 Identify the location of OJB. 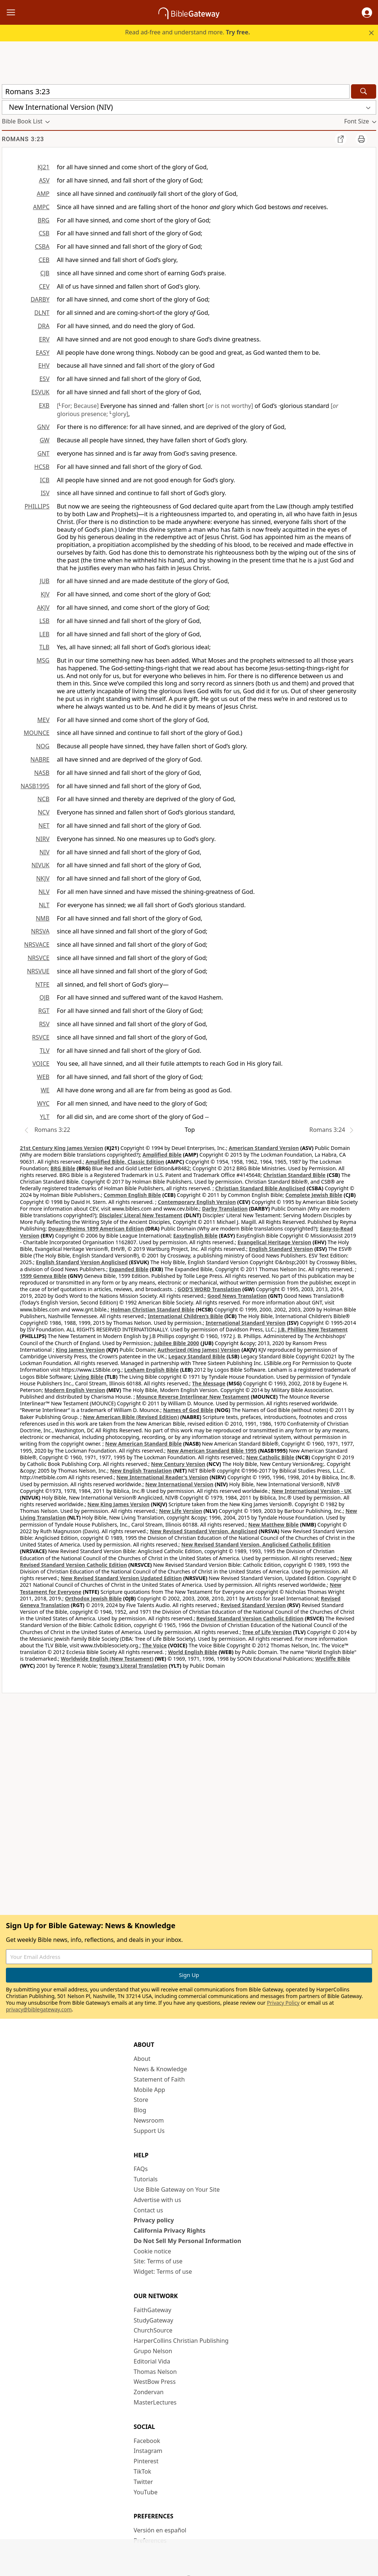
(44, 997).